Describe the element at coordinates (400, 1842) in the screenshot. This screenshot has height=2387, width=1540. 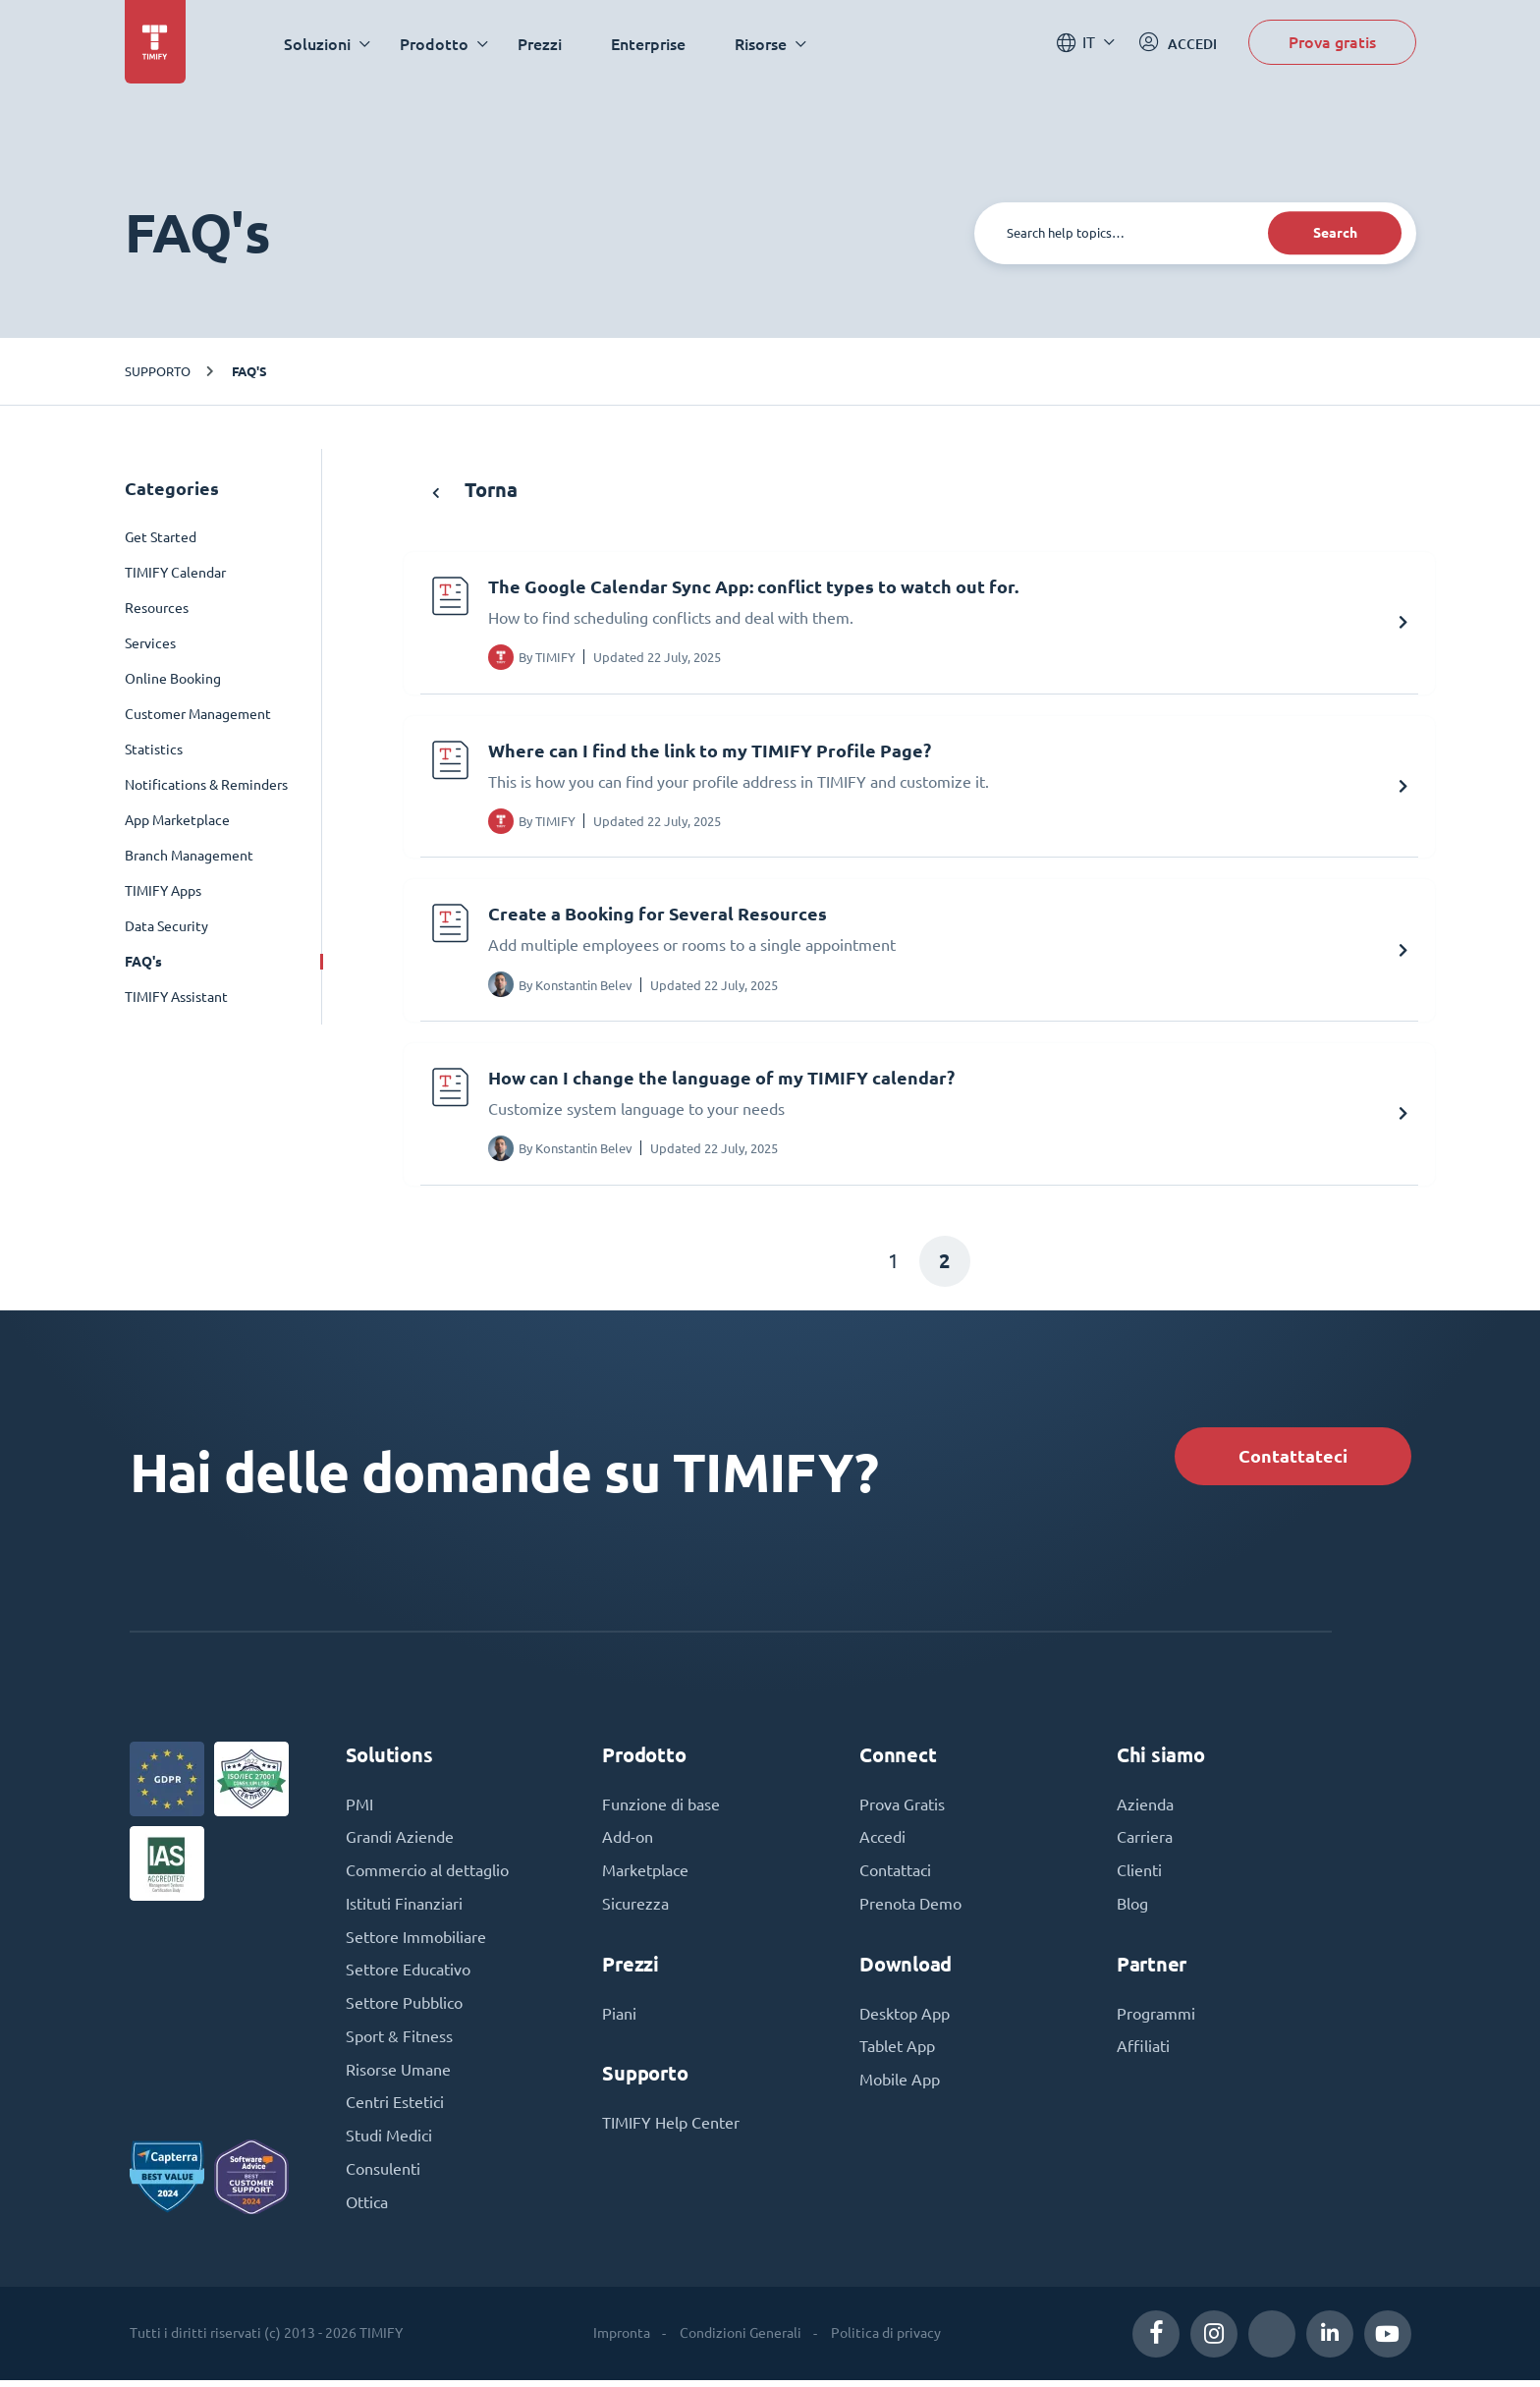
I see `Grandi Aziende` at that location.